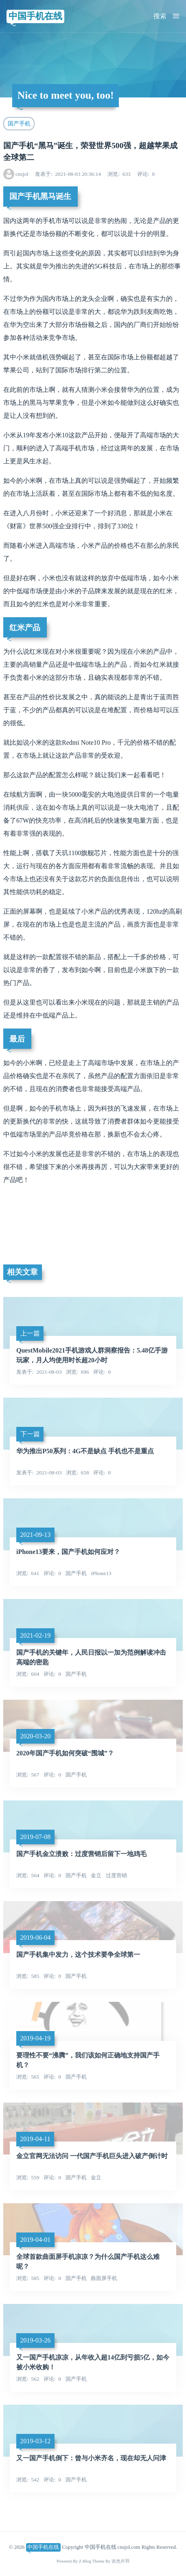  Describe the element at coordinates (19, 123) in the screenshot. I see `国产手机` at that location.